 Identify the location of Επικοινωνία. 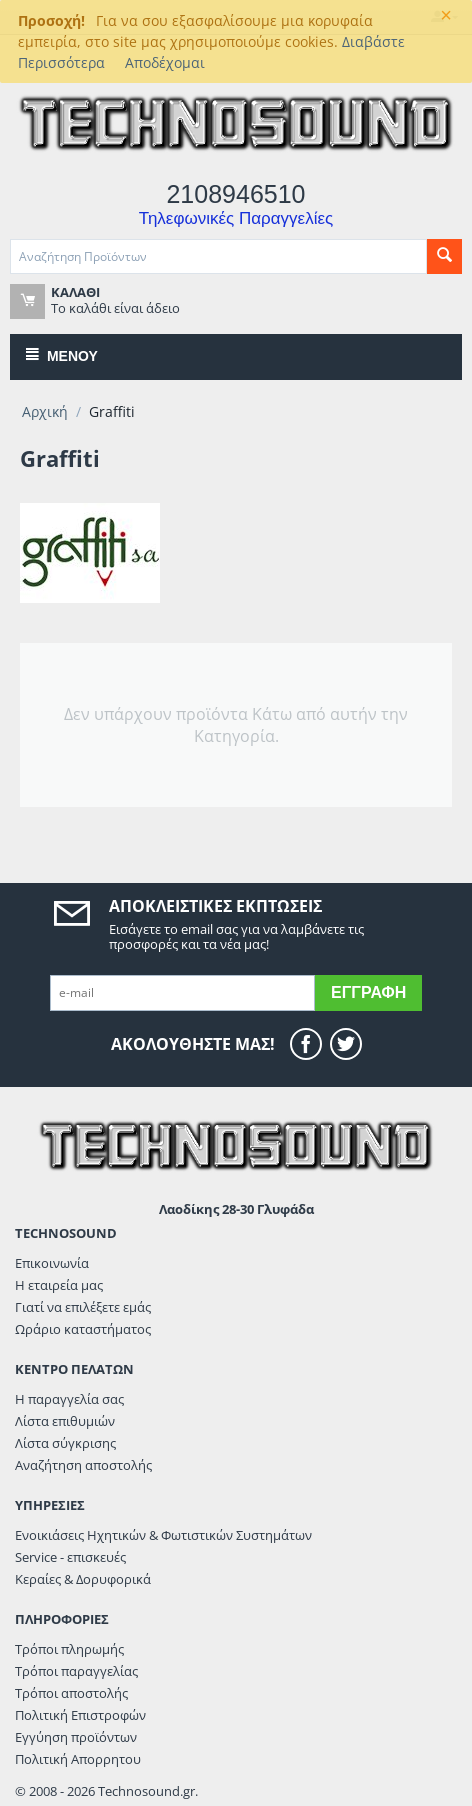
(52, 1263).